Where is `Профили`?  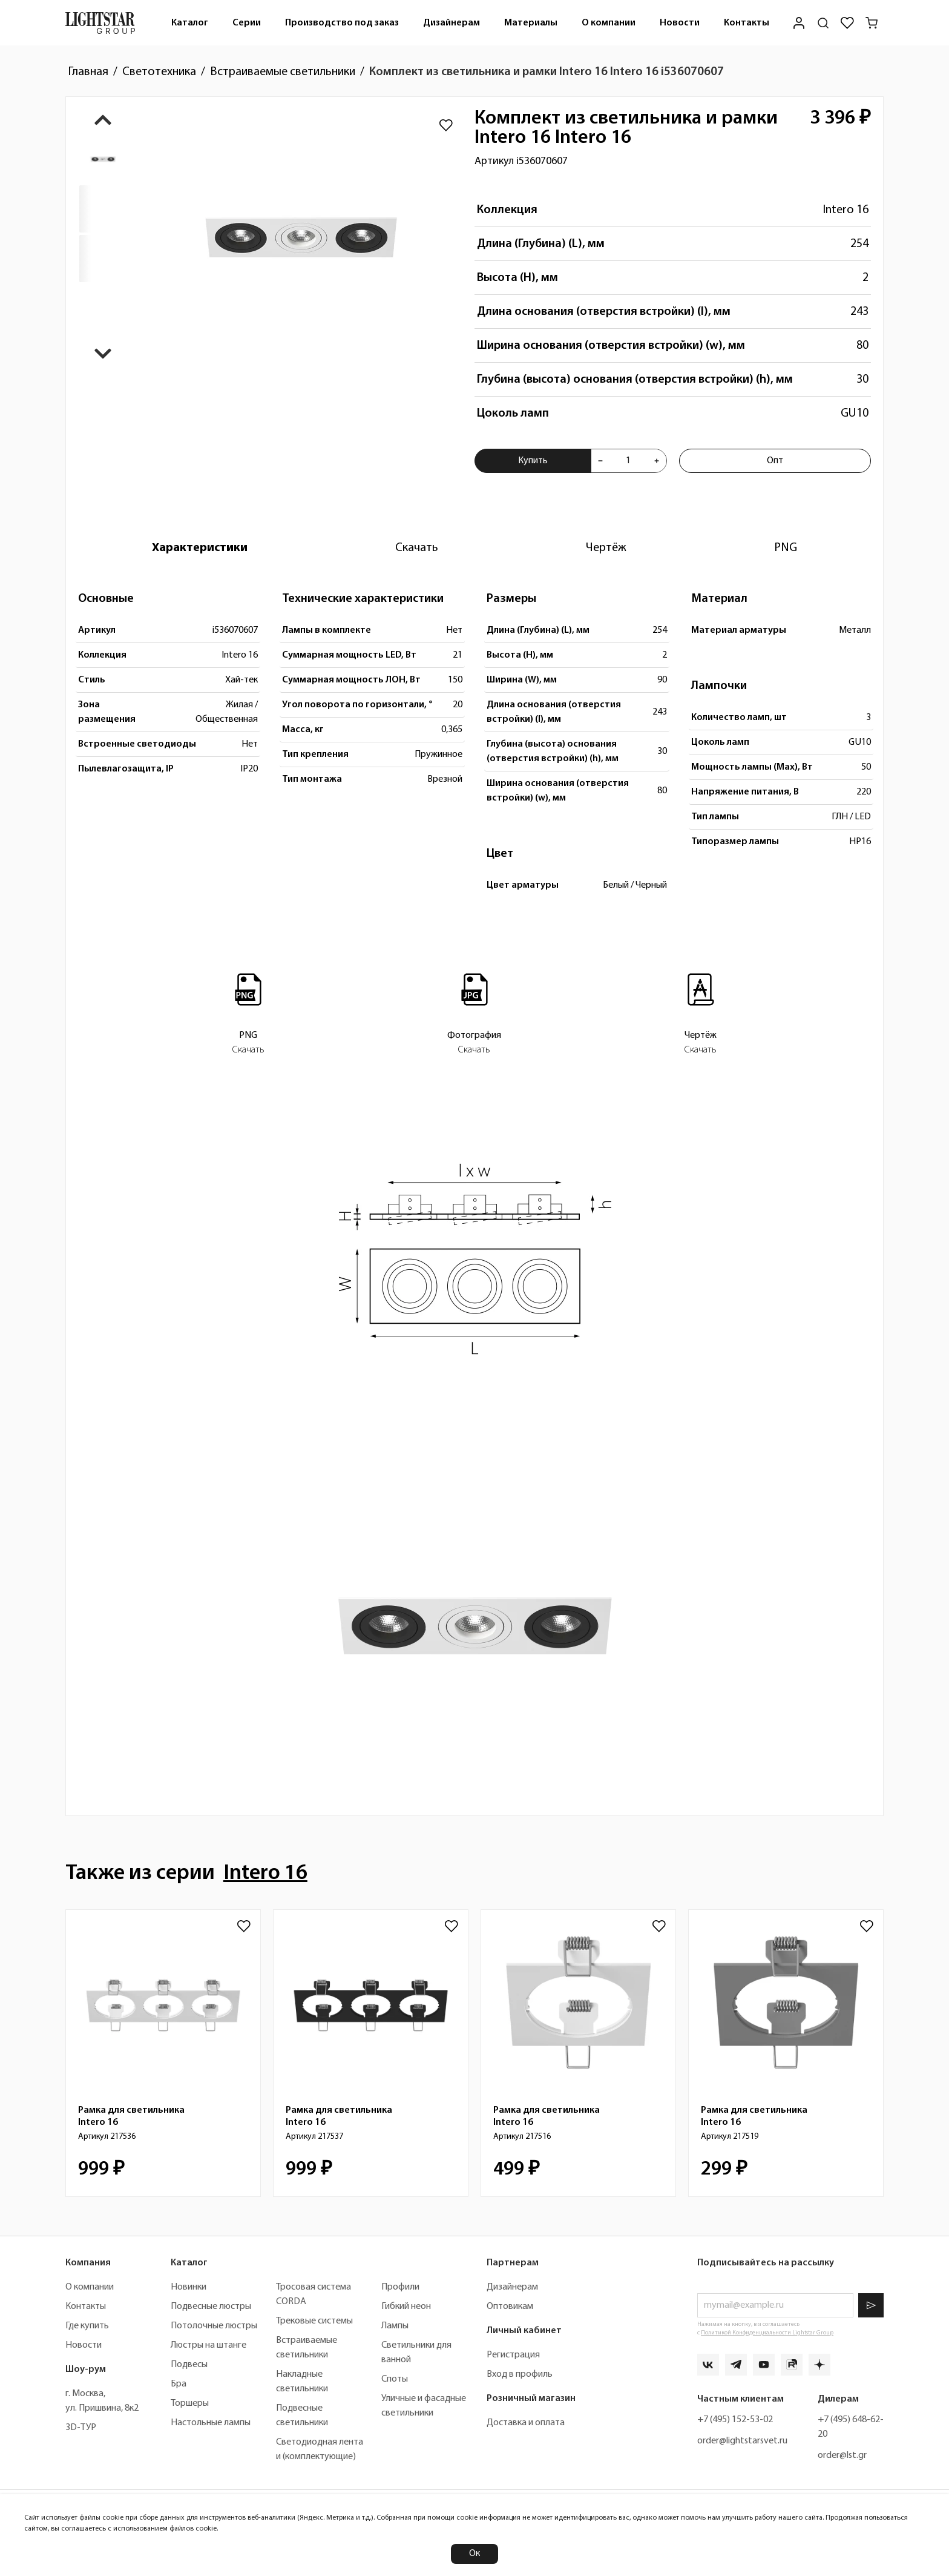
Профили is located at coordinates (400, 2287).